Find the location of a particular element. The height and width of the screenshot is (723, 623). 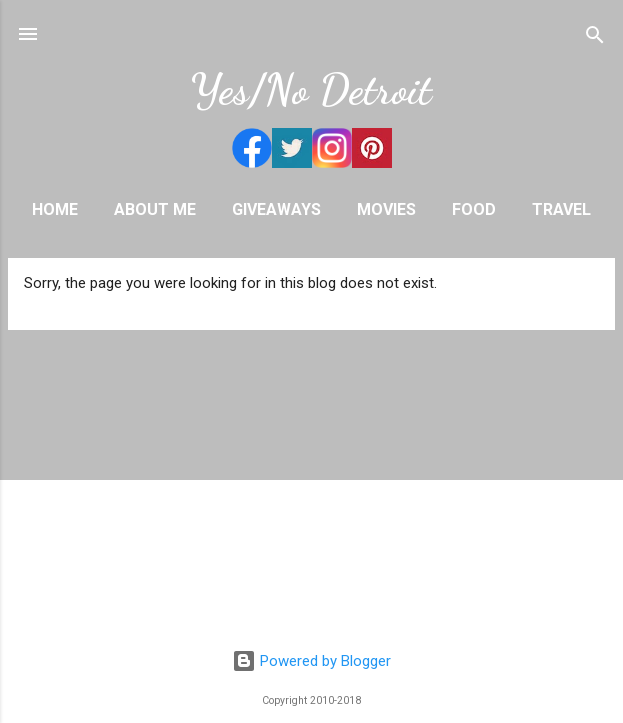

Powered by Blogger is located at coordinates (311, 661).